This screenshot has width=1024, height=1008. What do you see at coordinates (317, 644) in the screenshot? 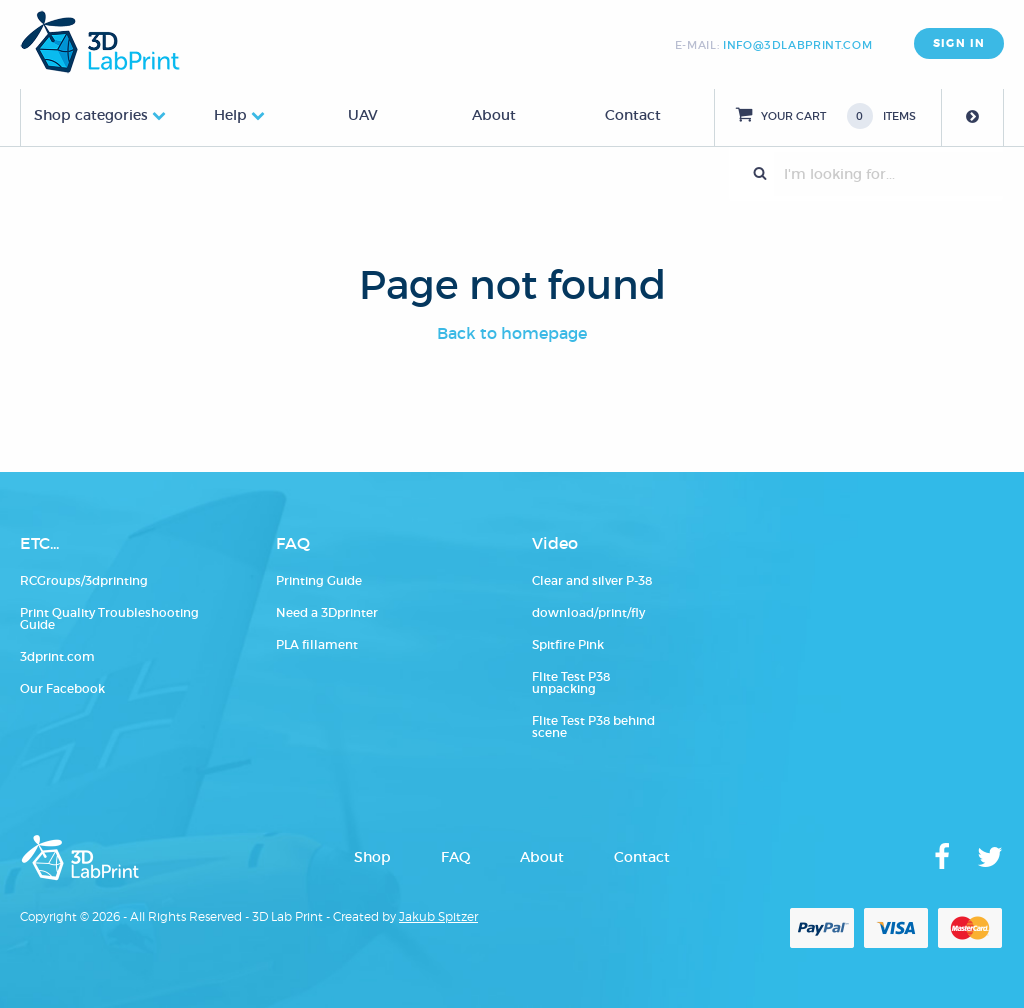
I see `PLA fillament` at bounding box center [317, 644].